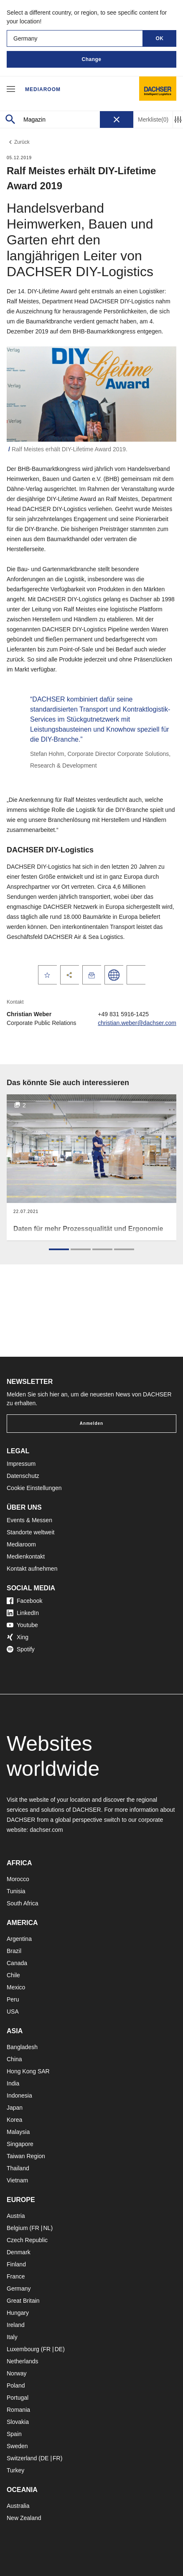 This screenshot has width=183, height=2576. I want to click on Italy, so click(12, 2337).